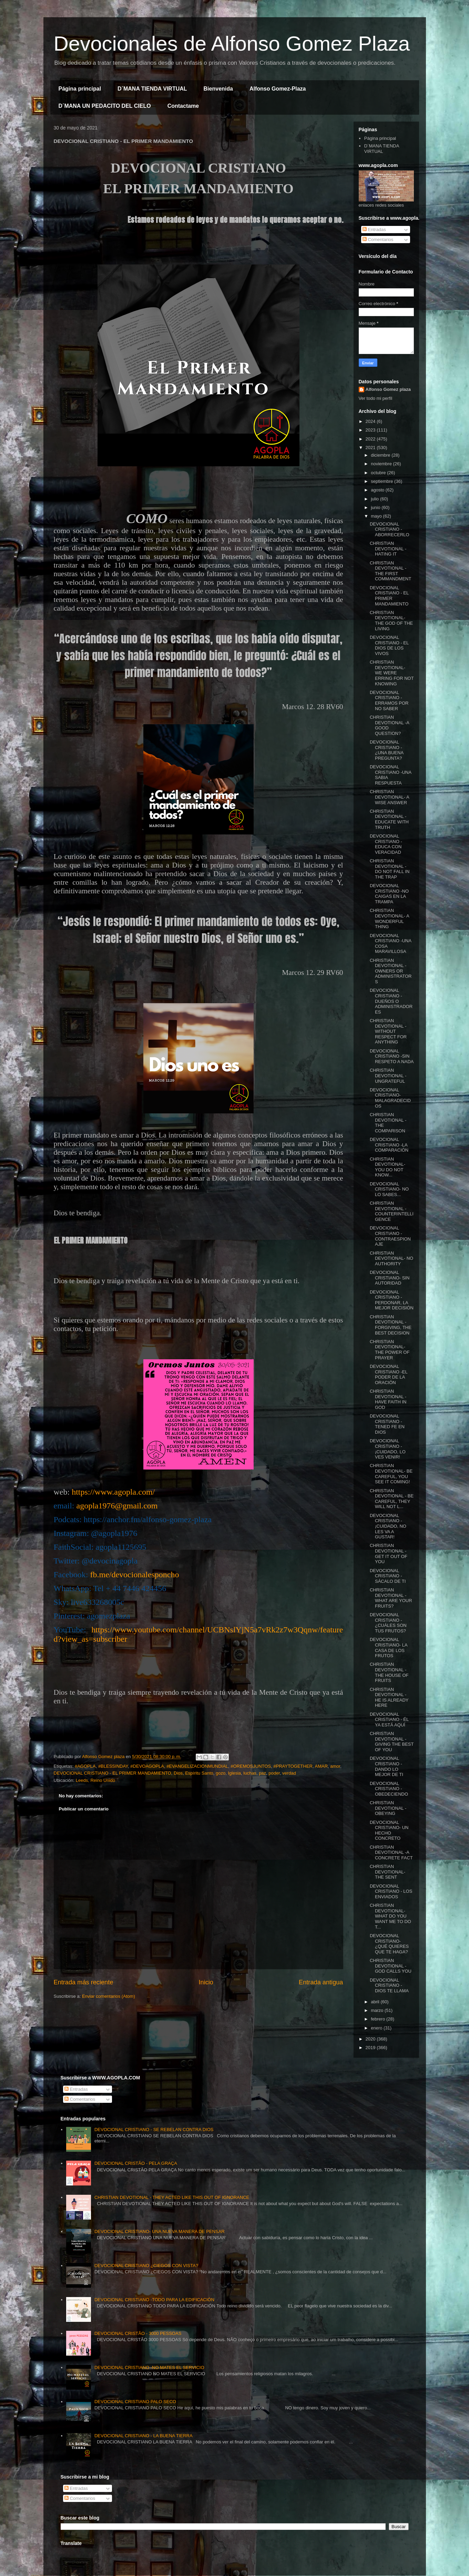 Image resolution: width=469 pixels, height=2576 pixels. What do you see at coordinates (321, 1766) in the screenshot?
I see `AMAR` at bounding box center [321, 1766].